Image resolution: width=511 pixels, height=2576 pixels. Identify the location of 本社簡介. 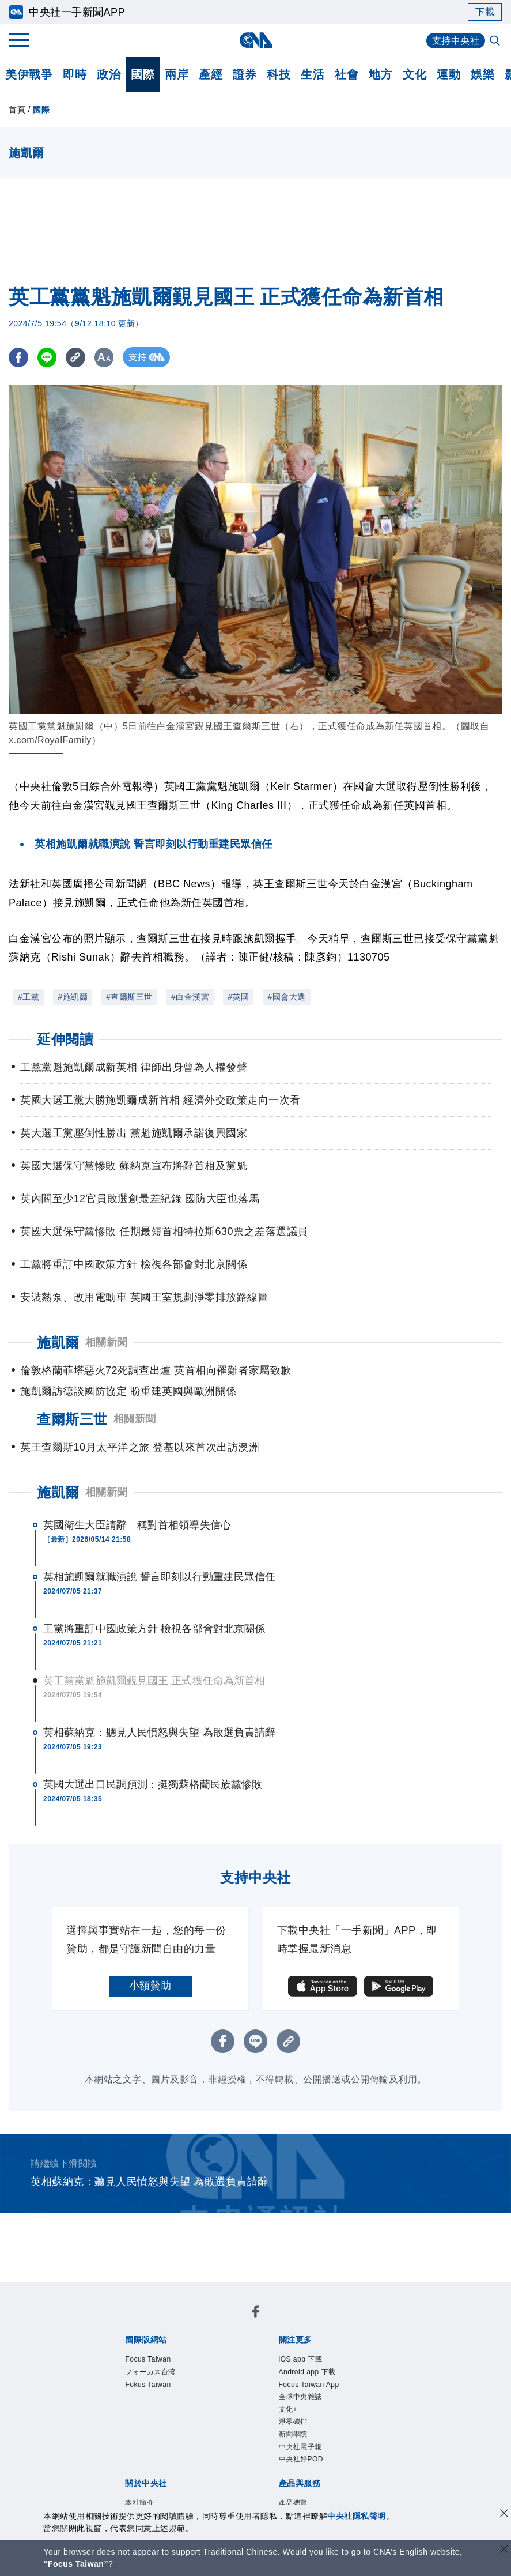
(139, 2503).